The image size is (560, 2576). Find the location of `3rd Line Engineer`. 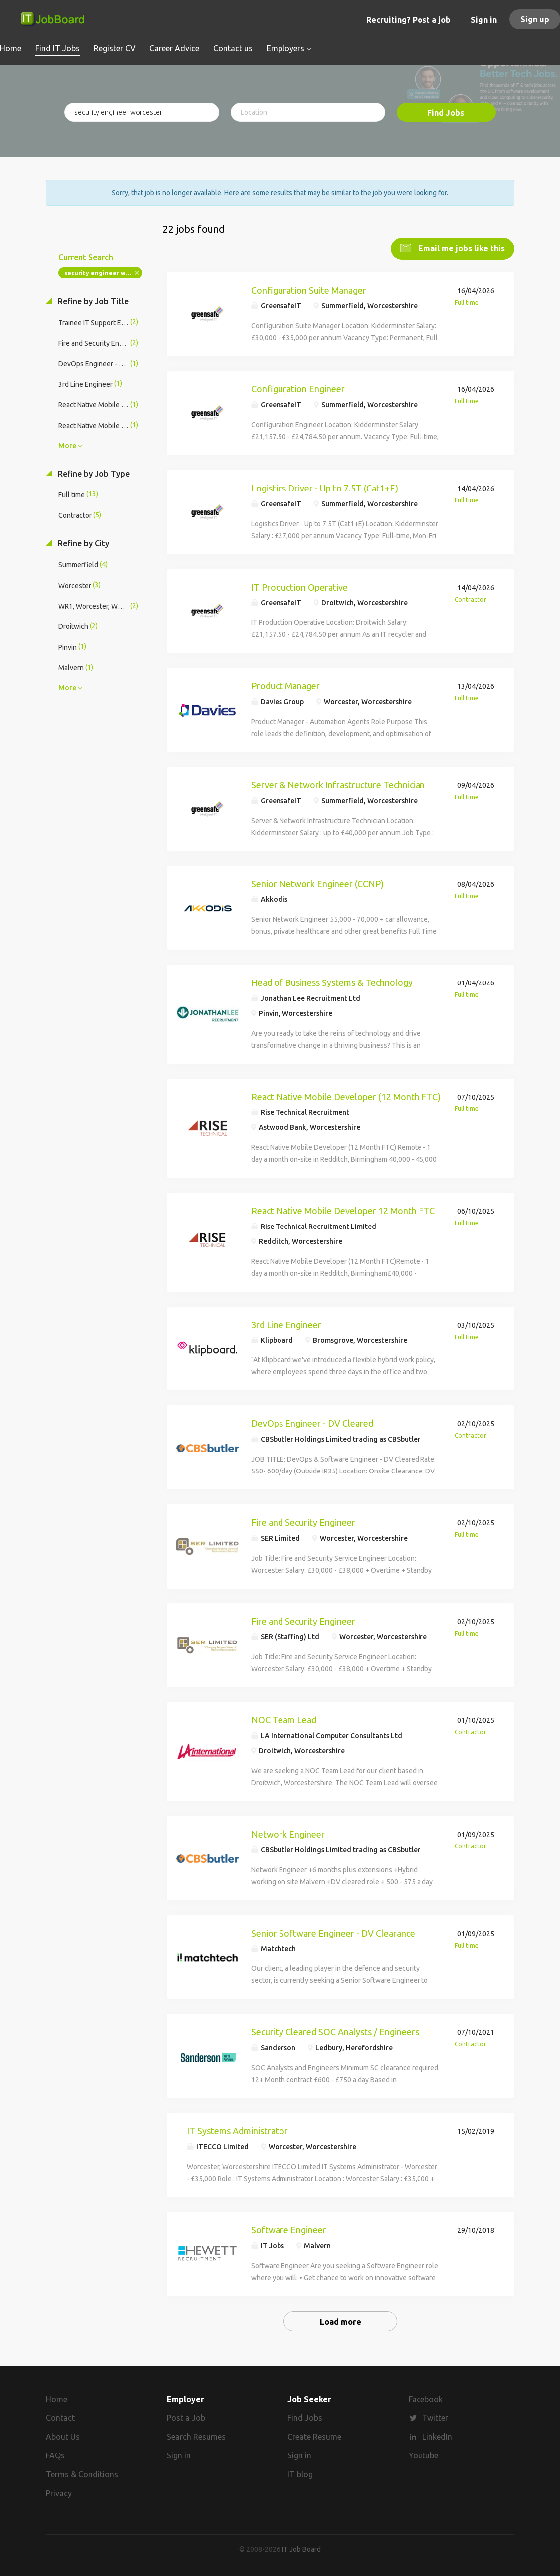

3rd Line Engineer is located at coordinates (286, 1324).